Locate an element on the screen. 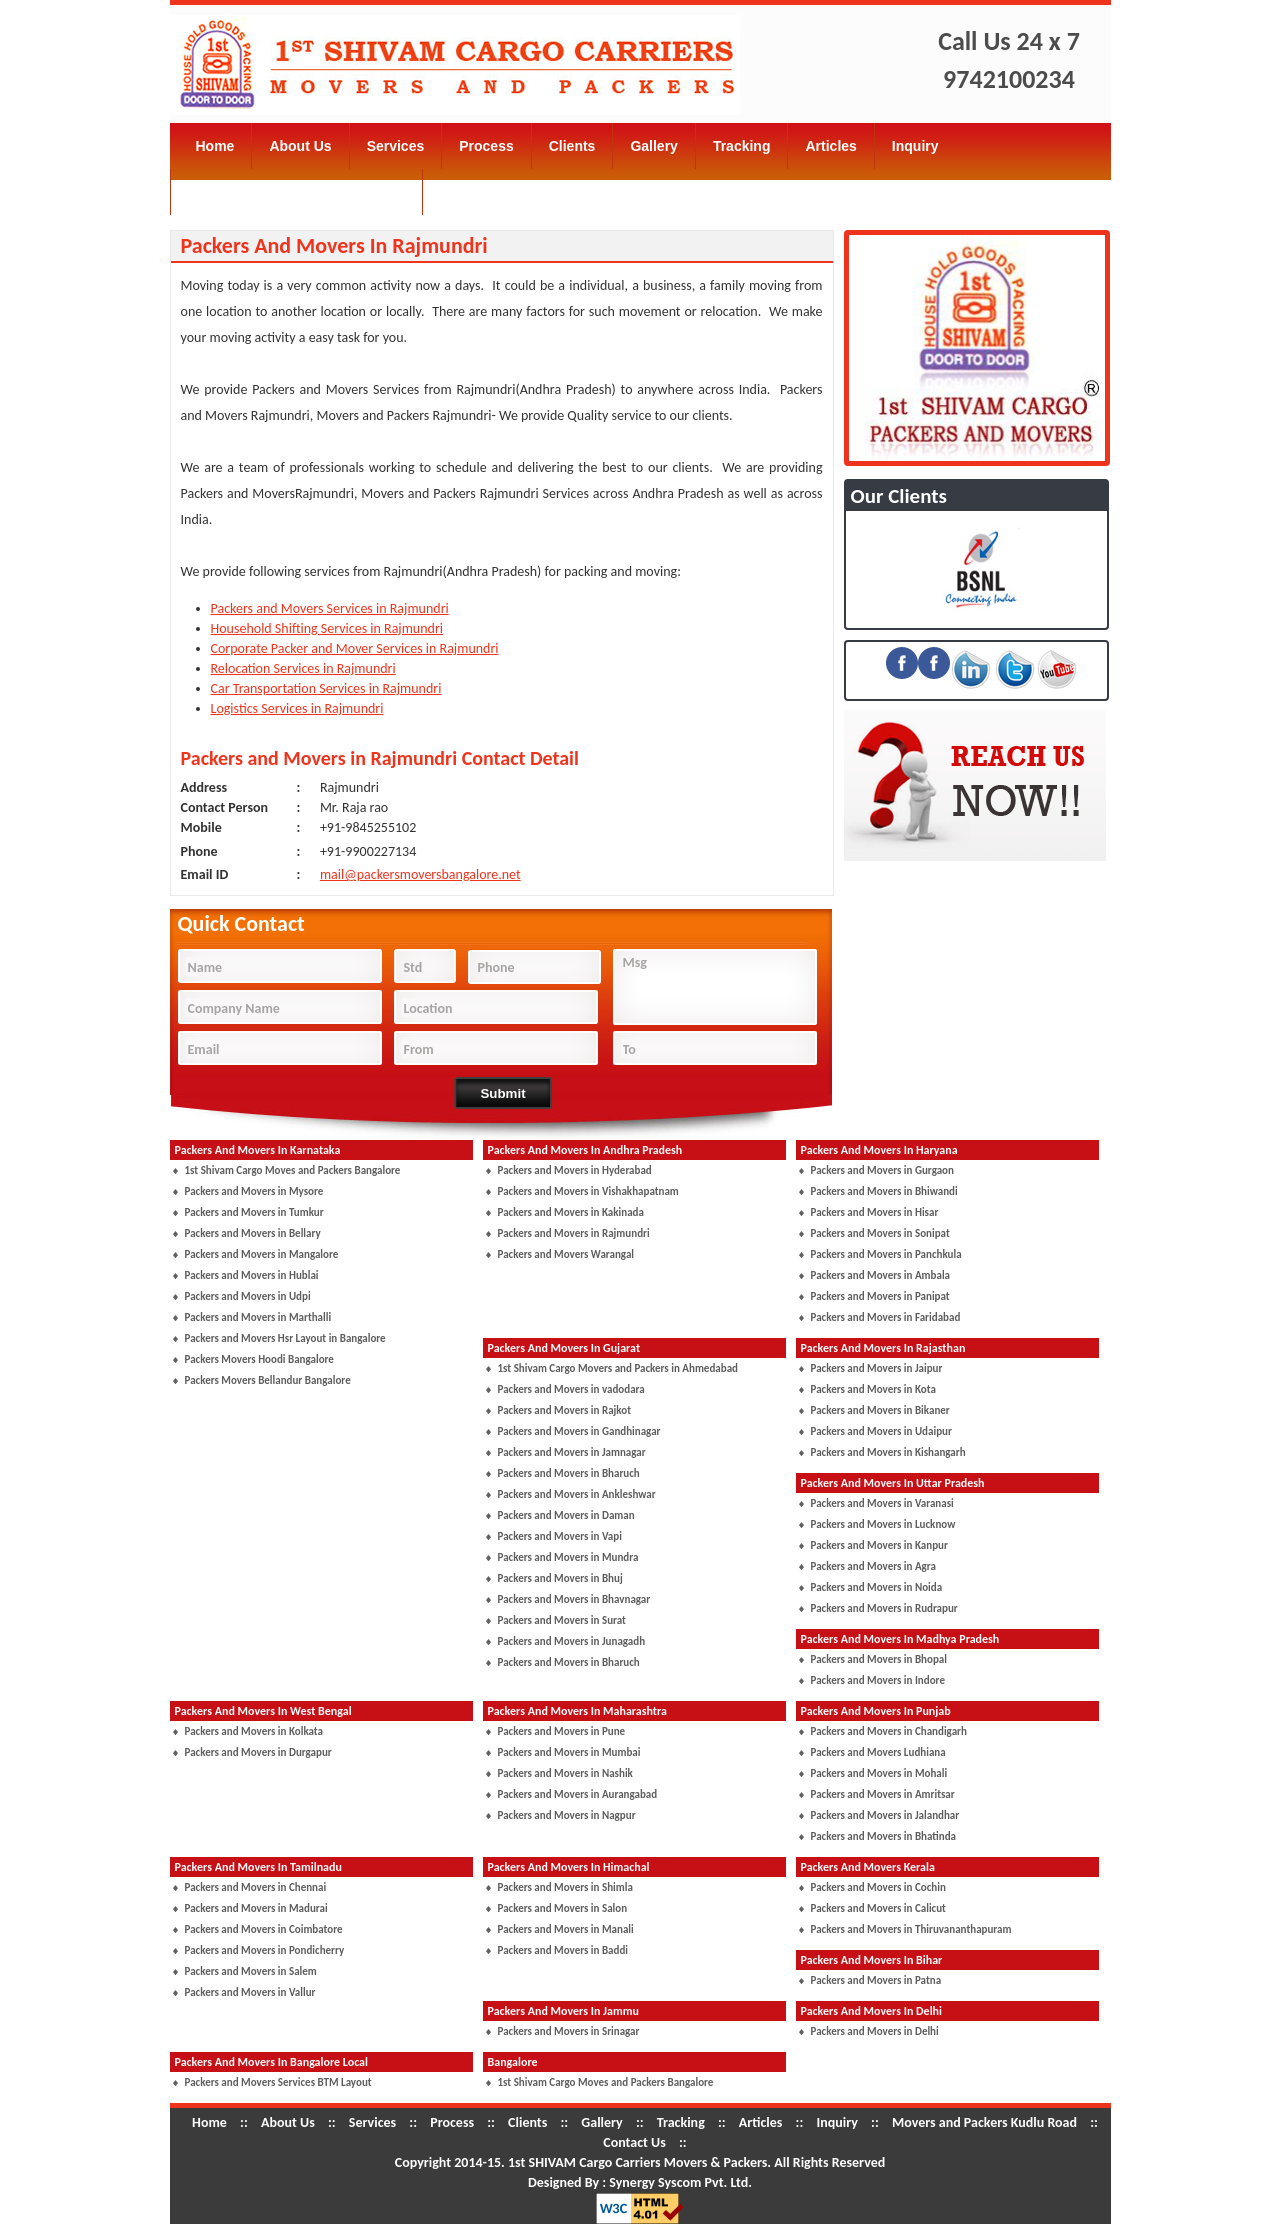 This screenshot has height=2228, width=1280. Packers and Movers in Aurangabad is located at coordinates (578, 1794).